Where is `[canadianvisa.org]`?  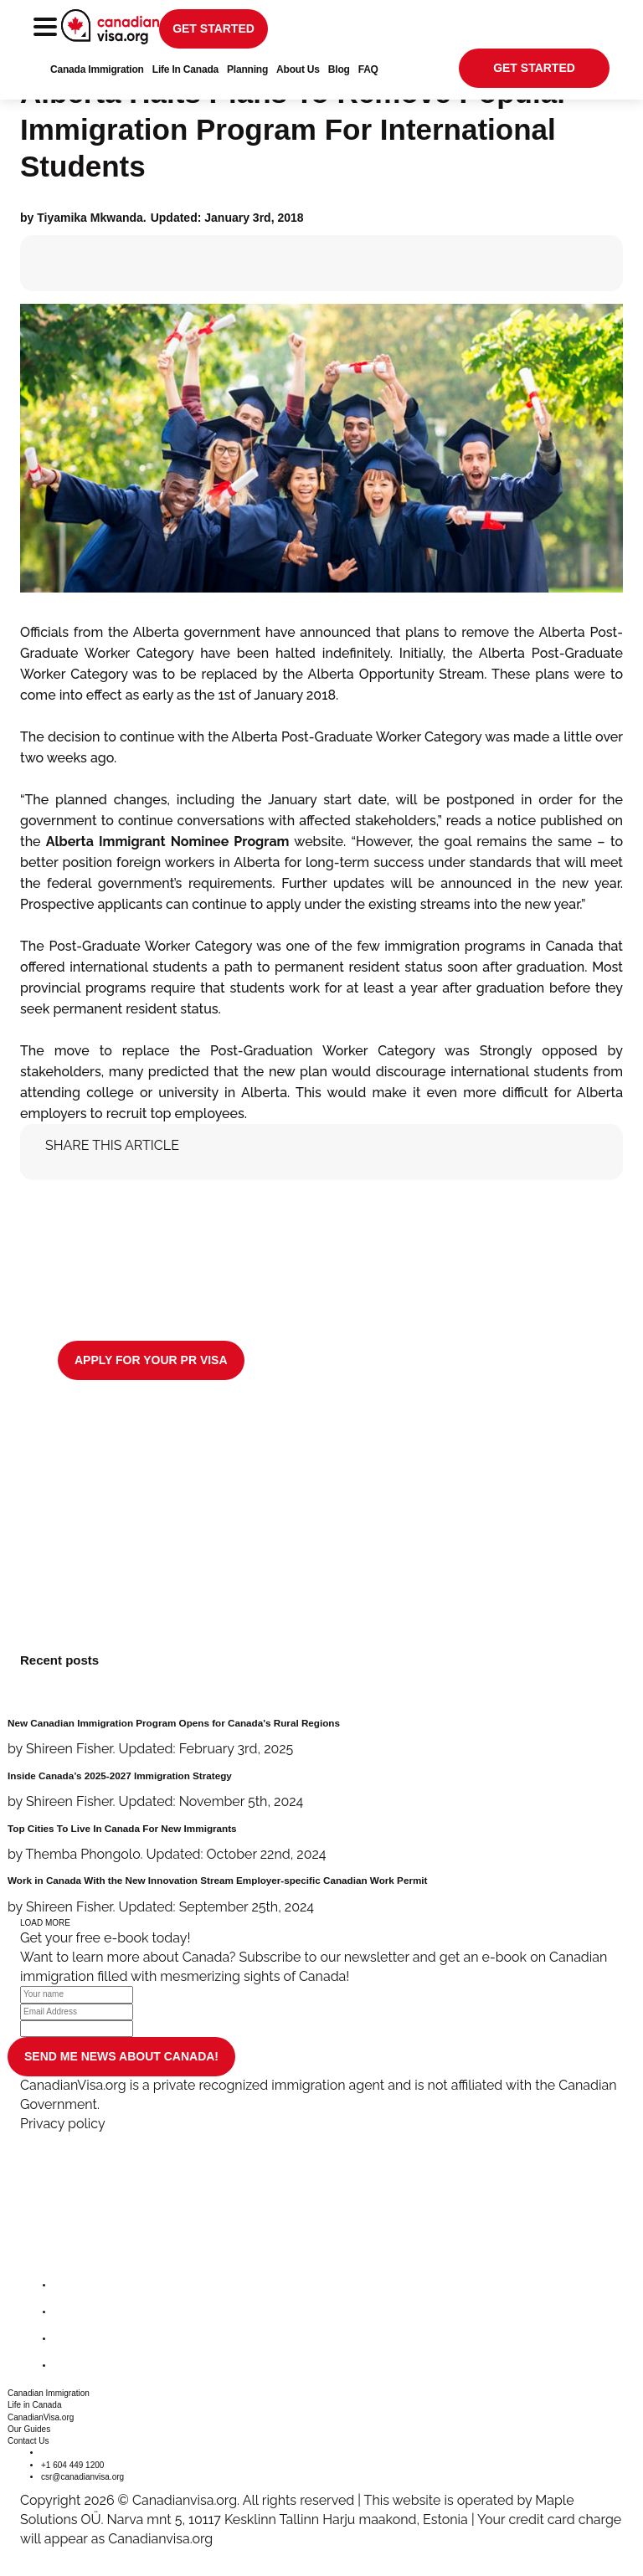
[canadianvisa.org] is located at coordinates (110, 26).